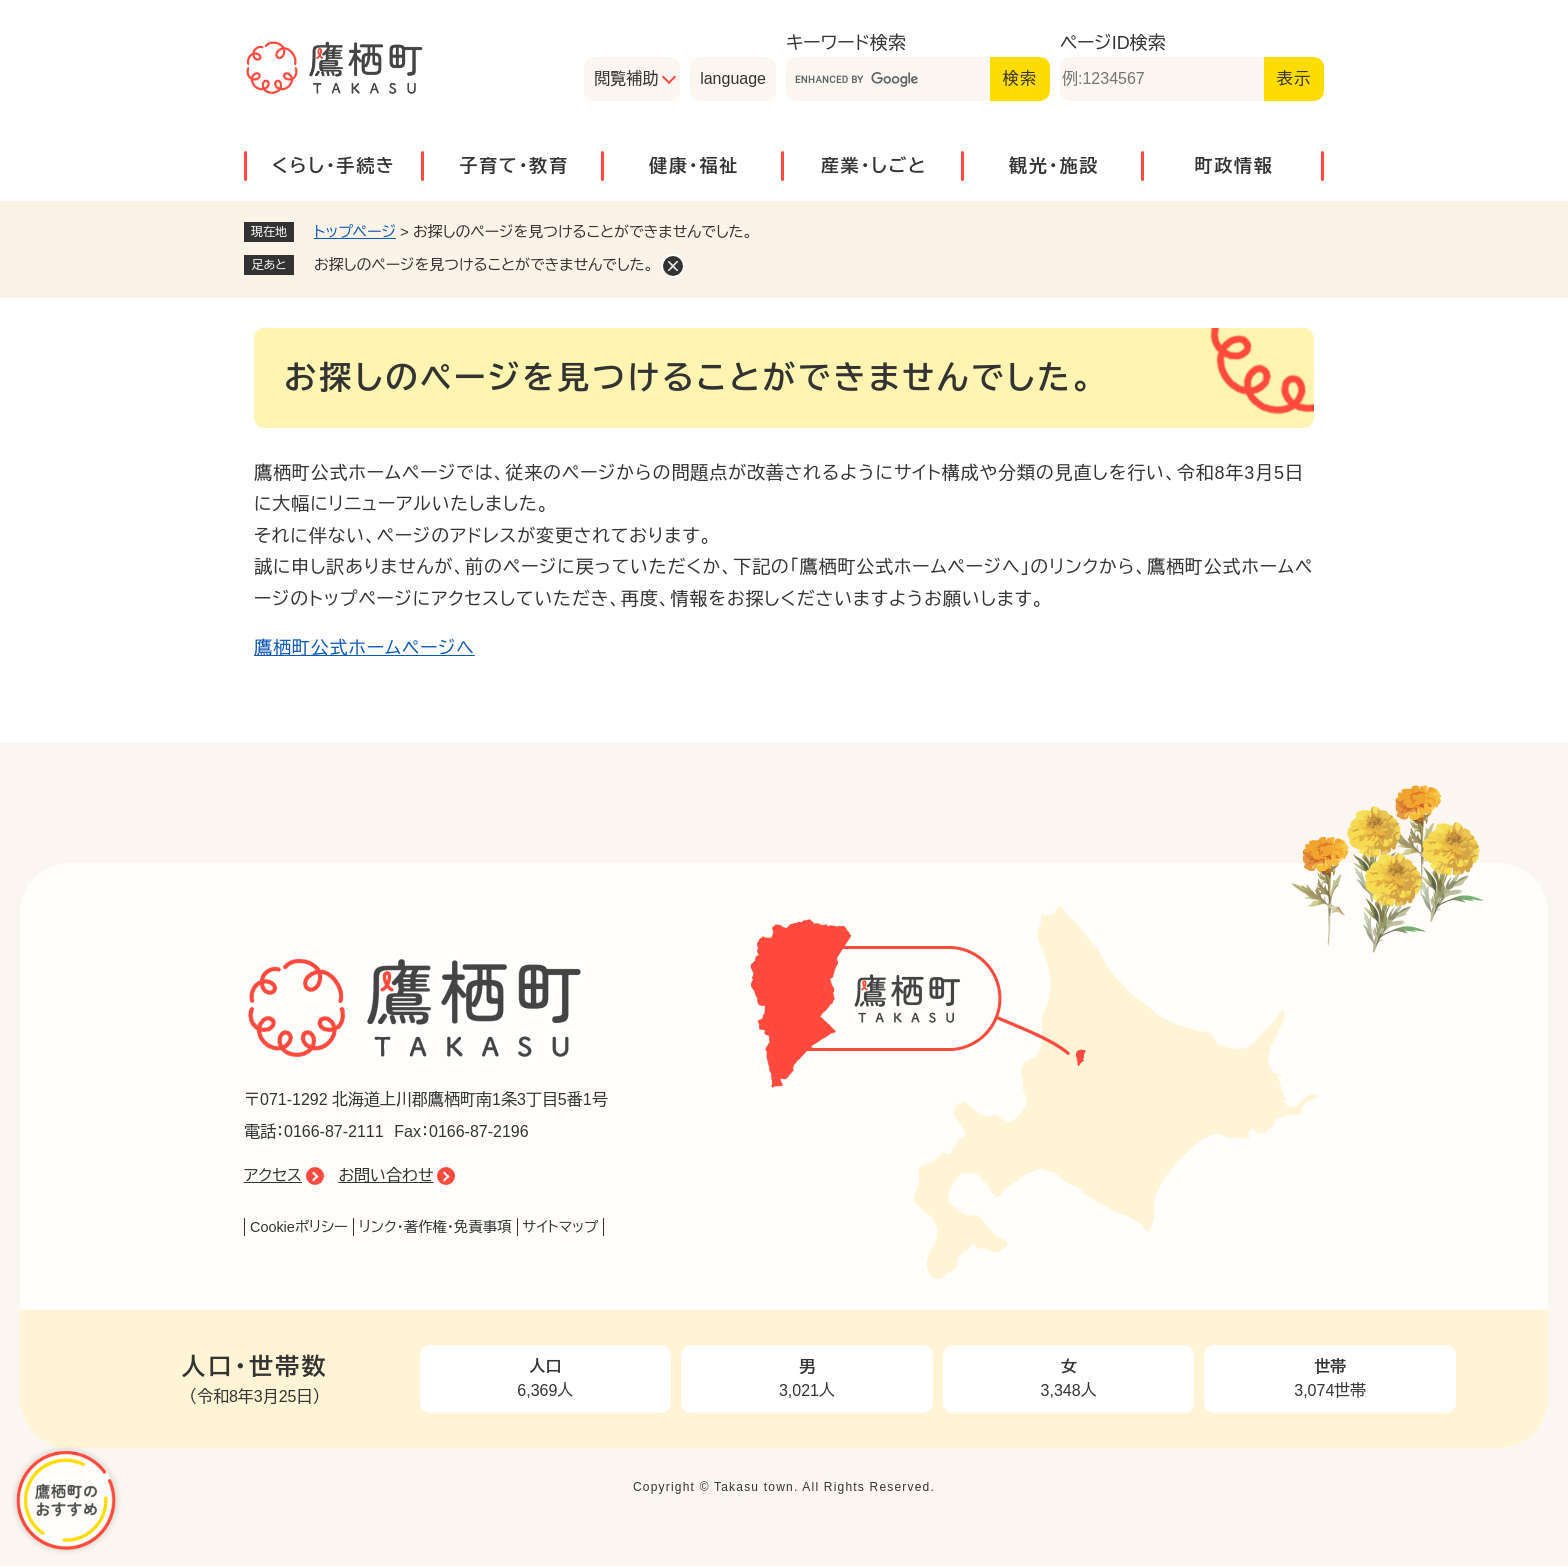 The height and width of the screenshot is (1566, 1568). I want to click on language, so click(733, 78).